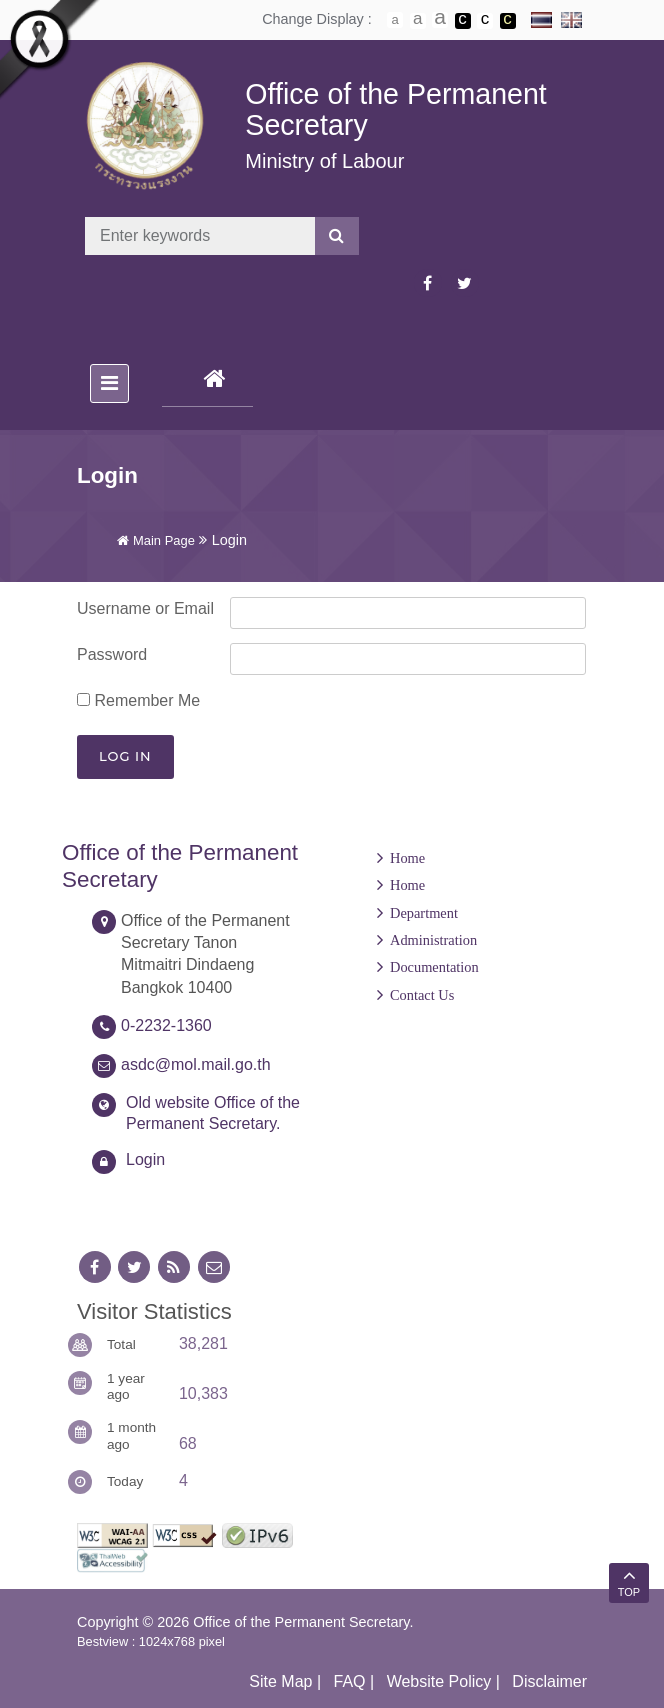 This screenshot has width=664, height=1708. What do you see at coordinates (138, 700) in the screenshot?
I see `Remember Me` at bounding box center [138, 700].